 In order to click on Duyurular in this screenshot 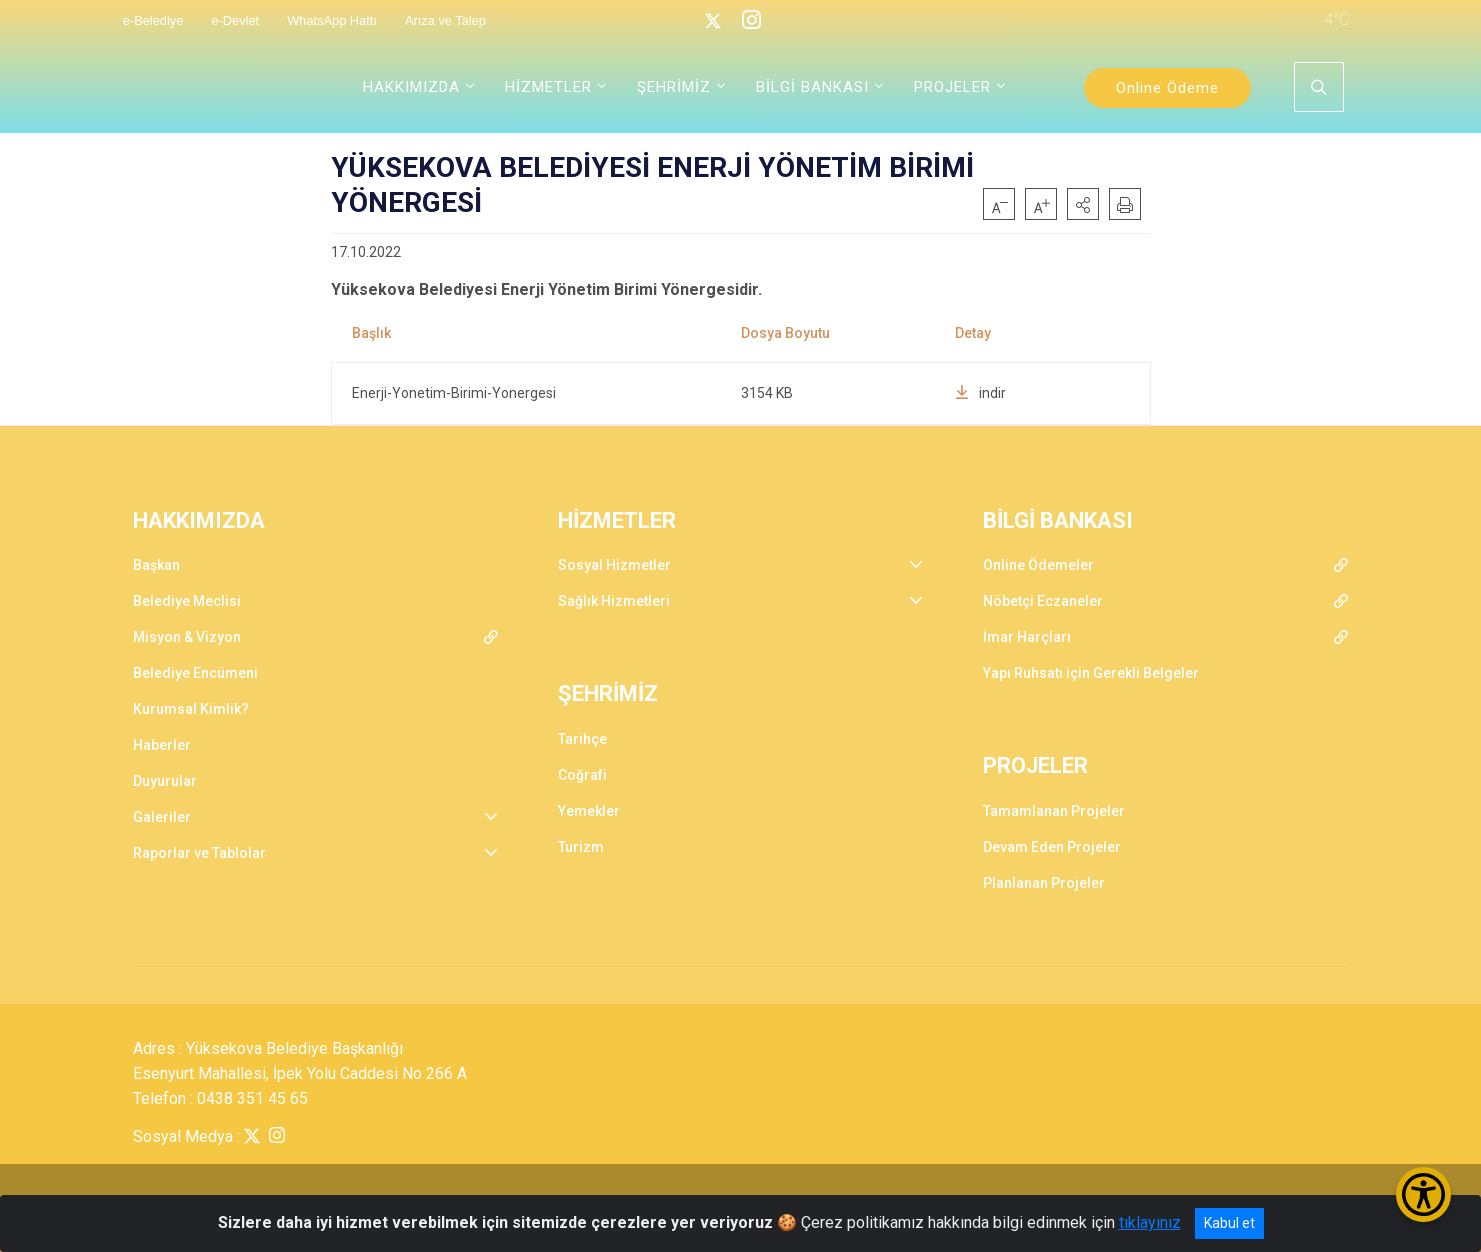, I will do `click(165, 781)`.